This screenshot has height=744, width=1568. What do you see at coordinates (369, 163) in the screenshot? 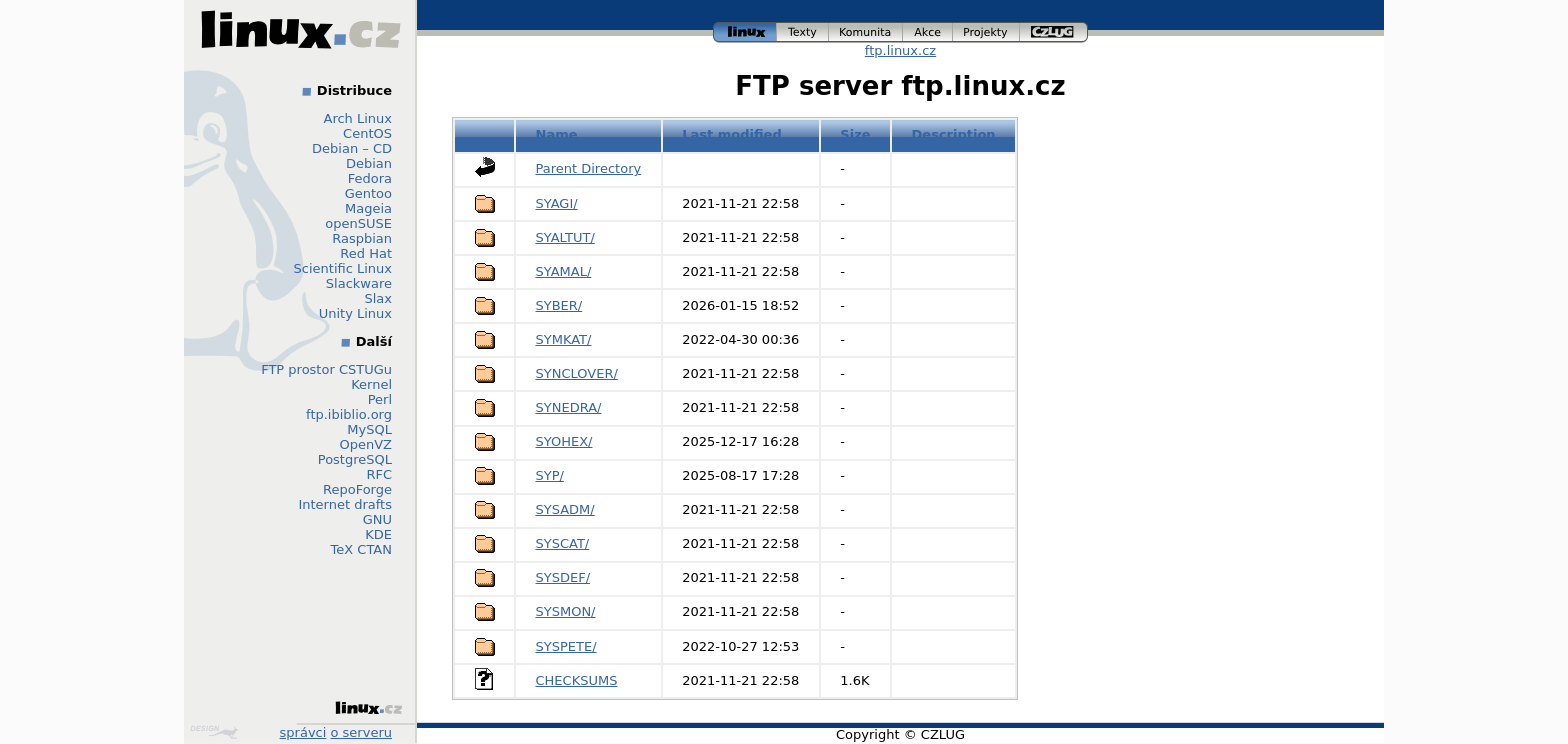
I see `Debian` at bounding box center [369, 163].